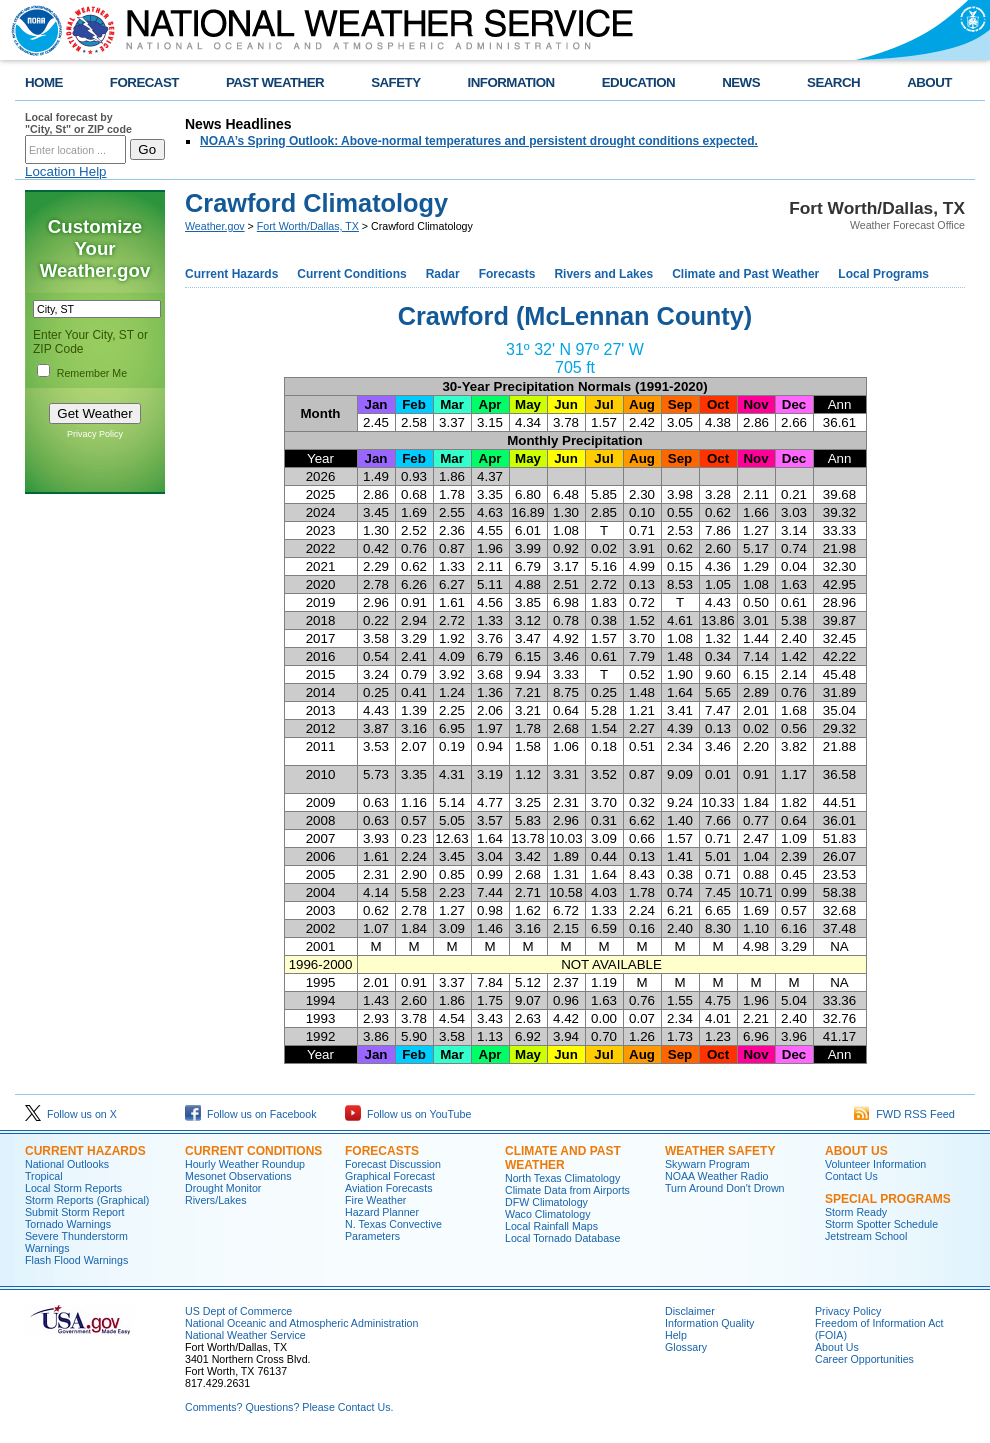 This screenshot has height=1443, width=990. Describe the element at coordinates (251, 1114) in the screenshot. I see `Follow us on Facebook` at that location.